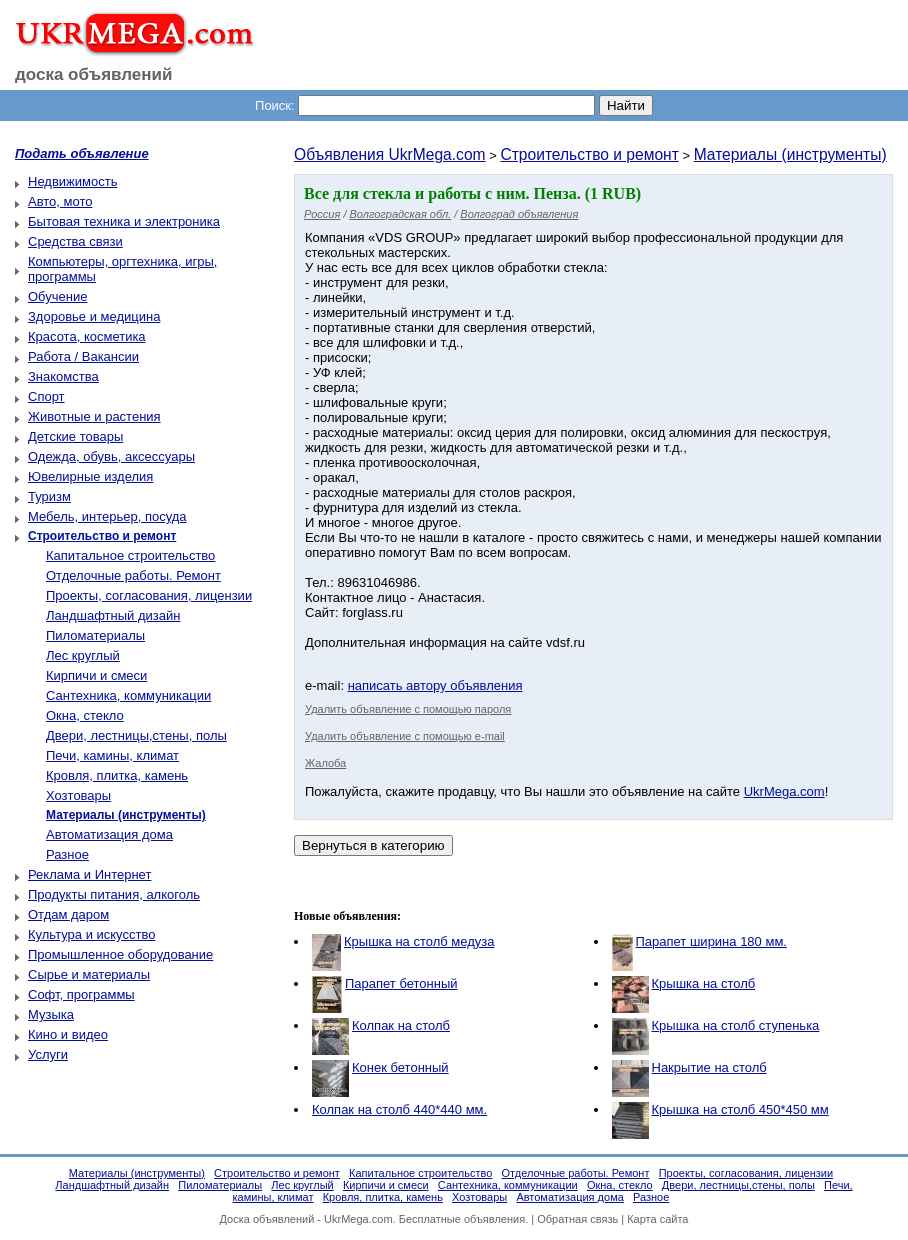 This screenshot has height=1240, width=908. What do you see at coordinates (419, 941) in the screenshot?
I see `Крышка на столб медуза` at bounding box center [419, 941].